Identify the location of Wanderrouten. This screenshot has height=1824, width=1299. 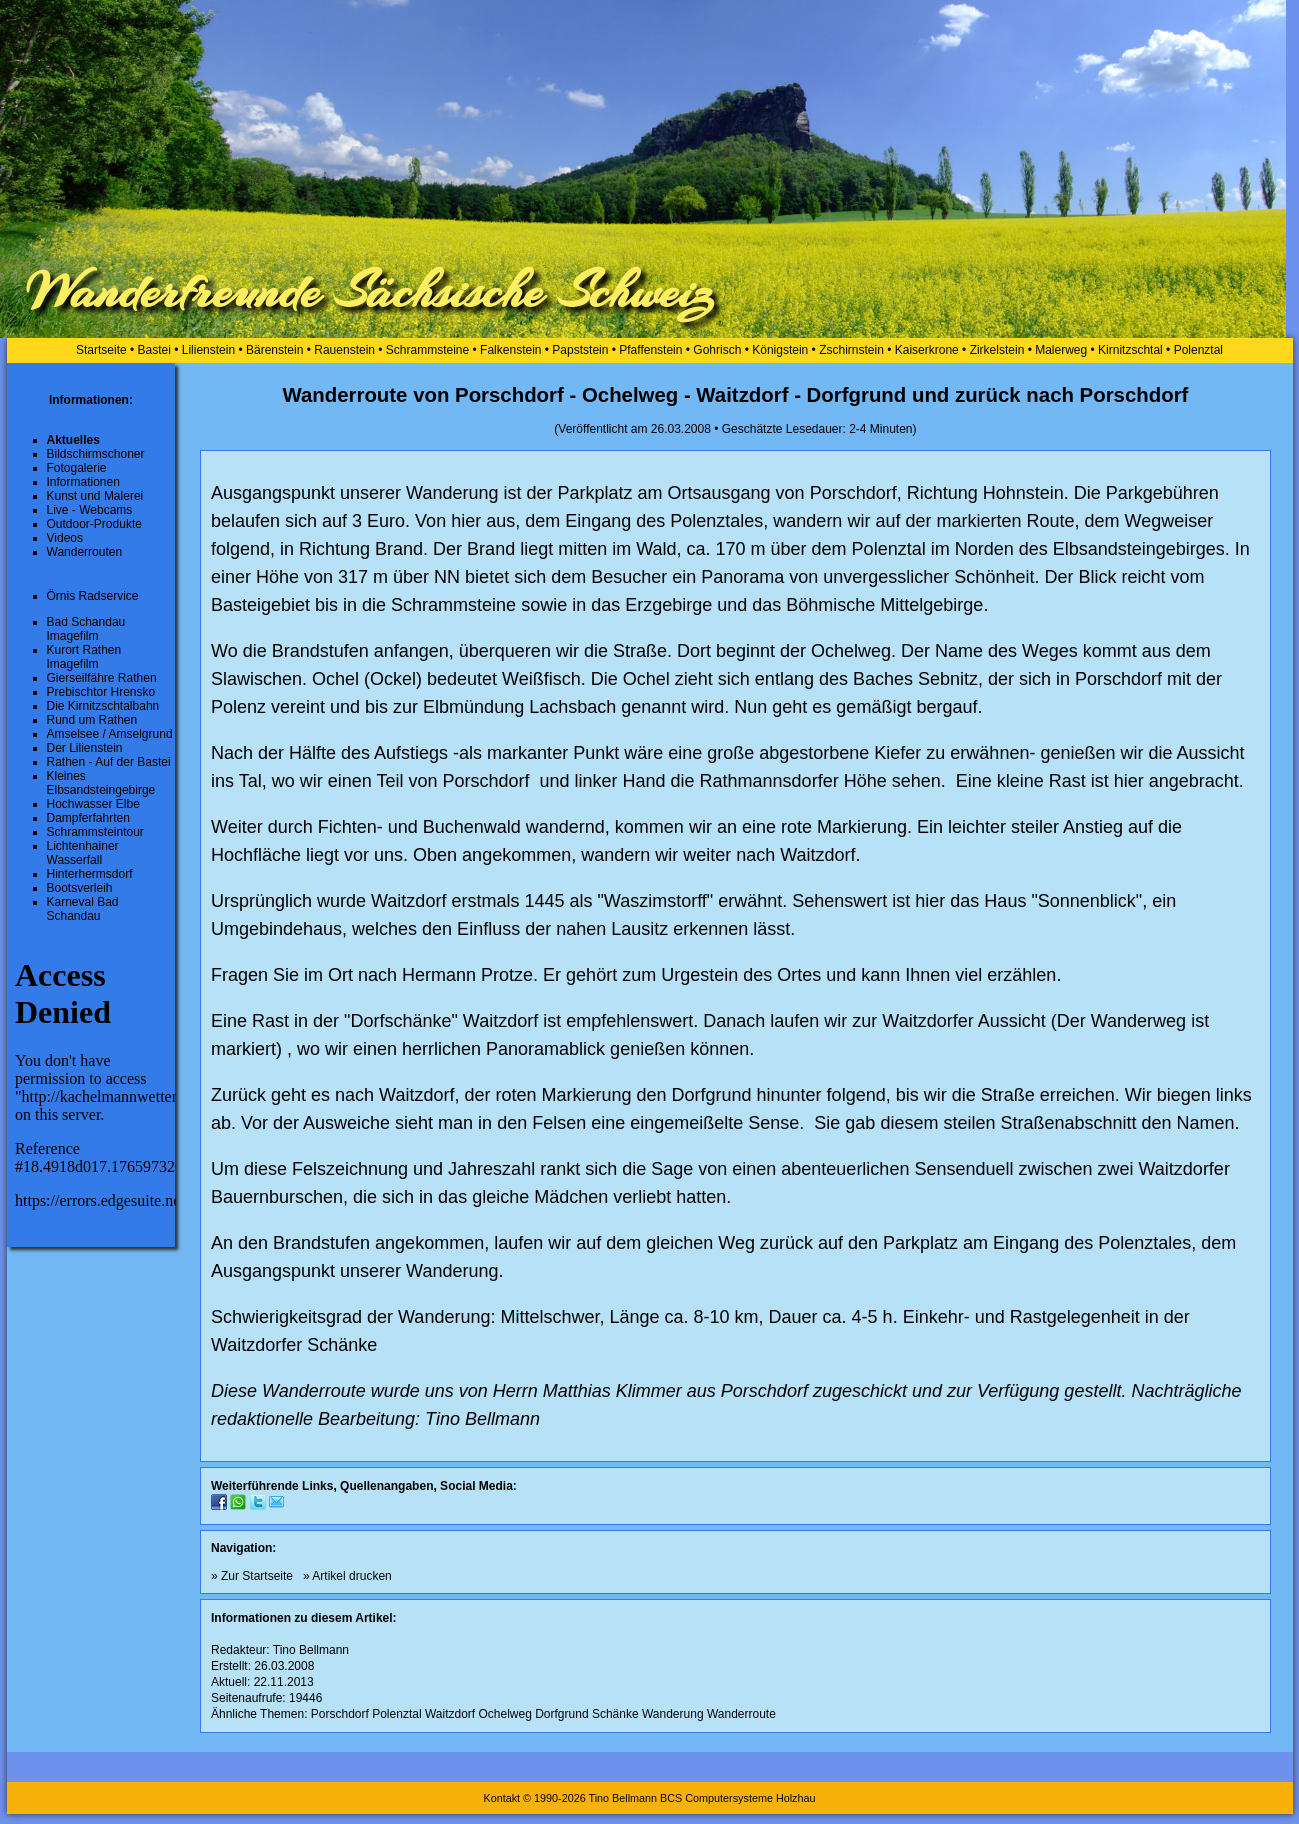
(85, 552).